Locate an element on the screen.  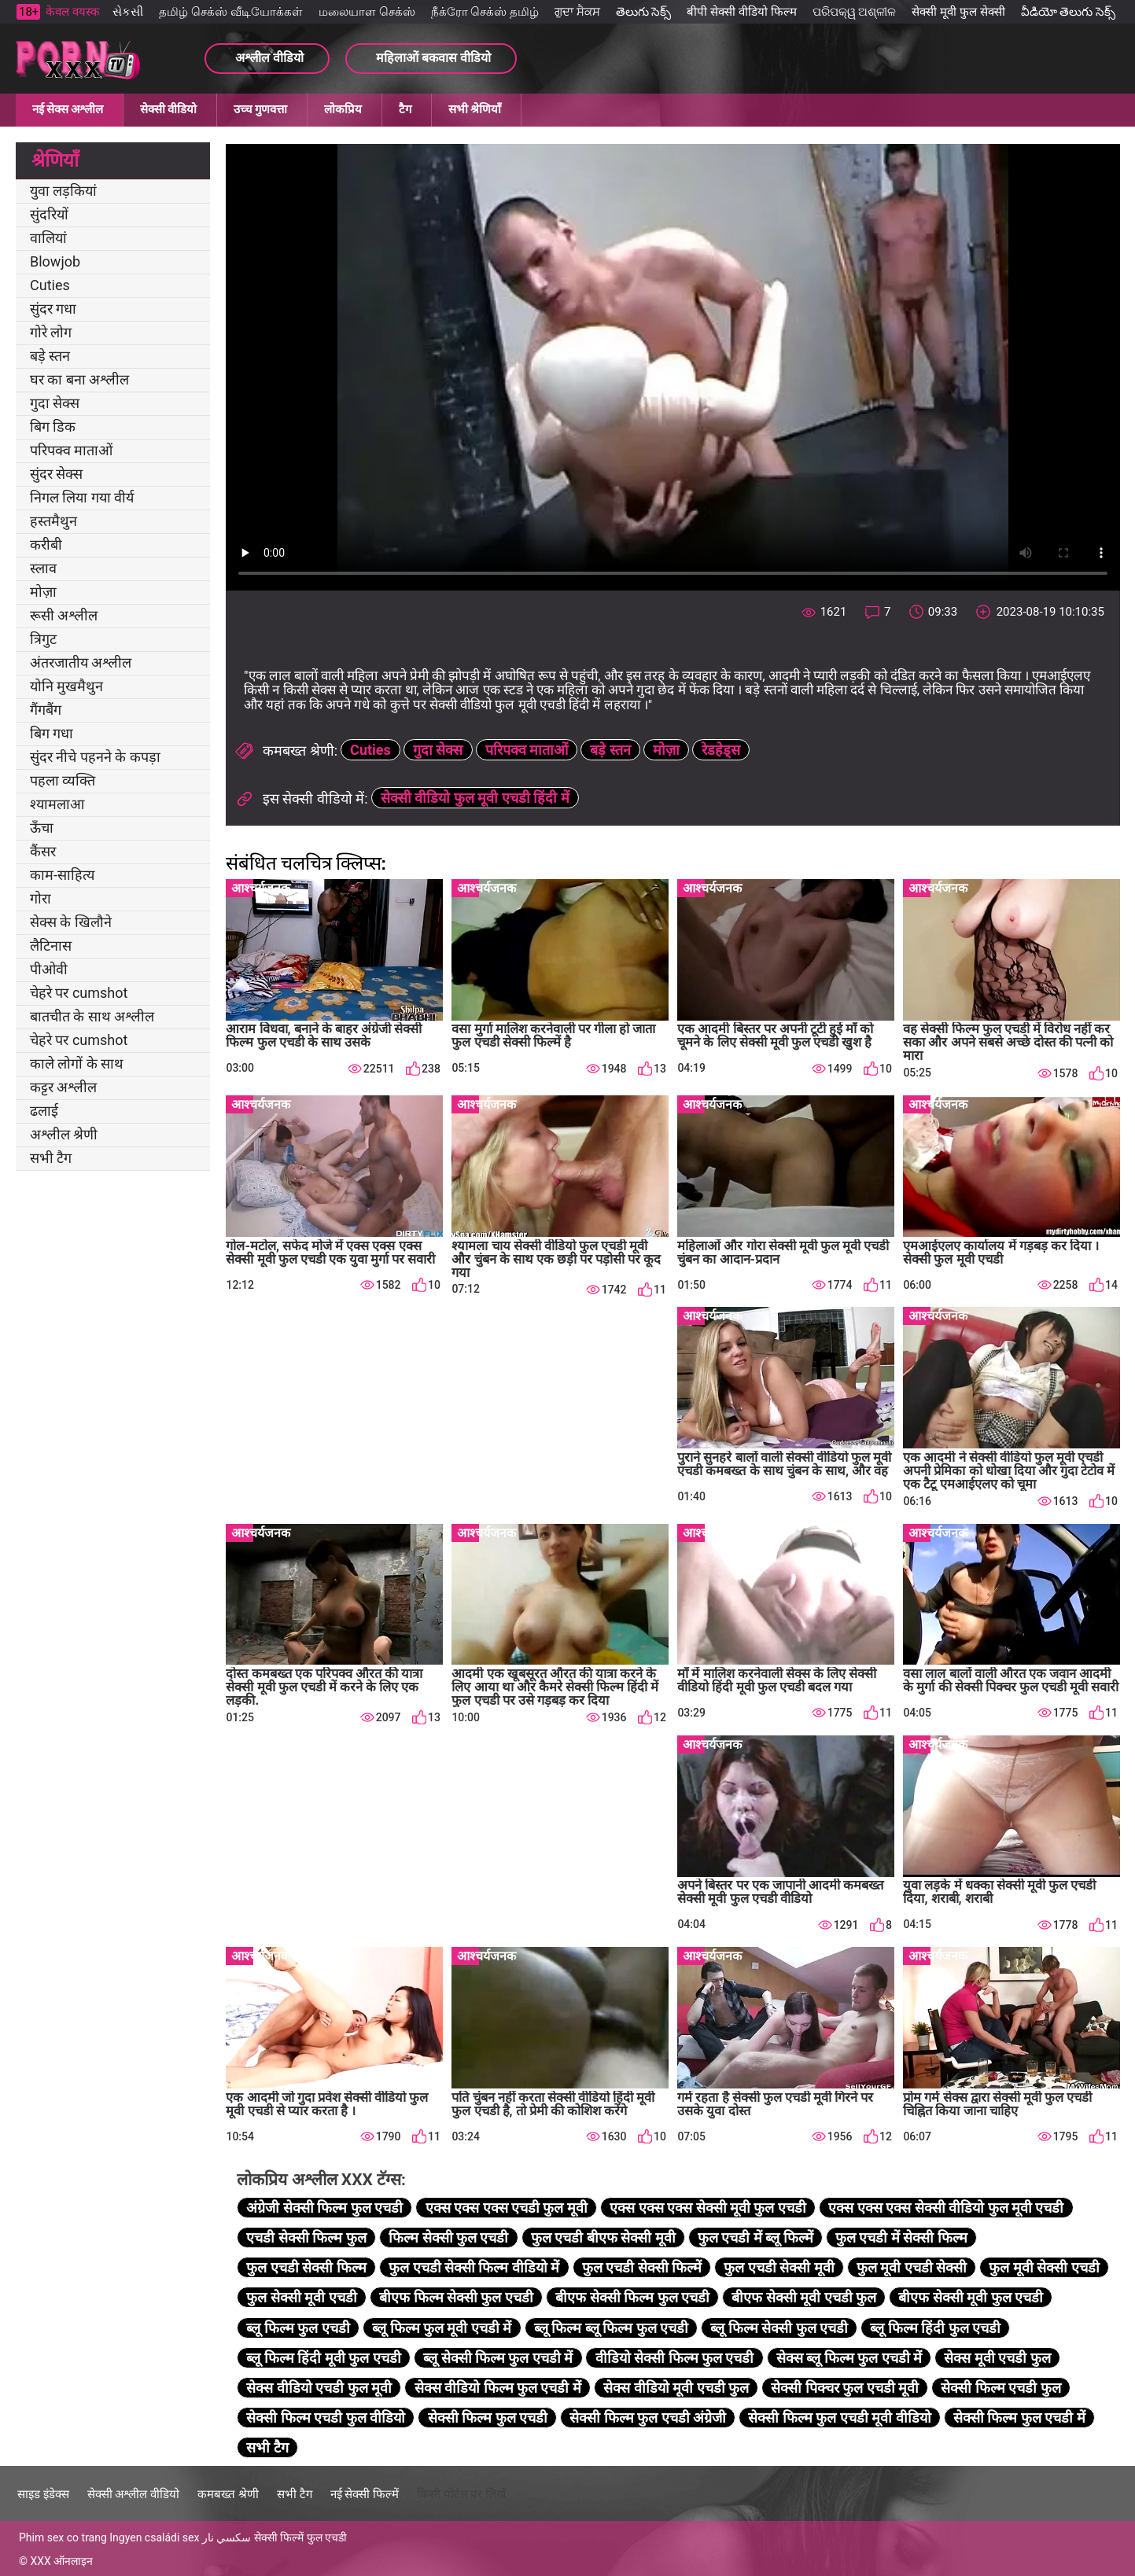
వీడియో తెలుగు సెక్స్ is located at coordinates (1068, 12).